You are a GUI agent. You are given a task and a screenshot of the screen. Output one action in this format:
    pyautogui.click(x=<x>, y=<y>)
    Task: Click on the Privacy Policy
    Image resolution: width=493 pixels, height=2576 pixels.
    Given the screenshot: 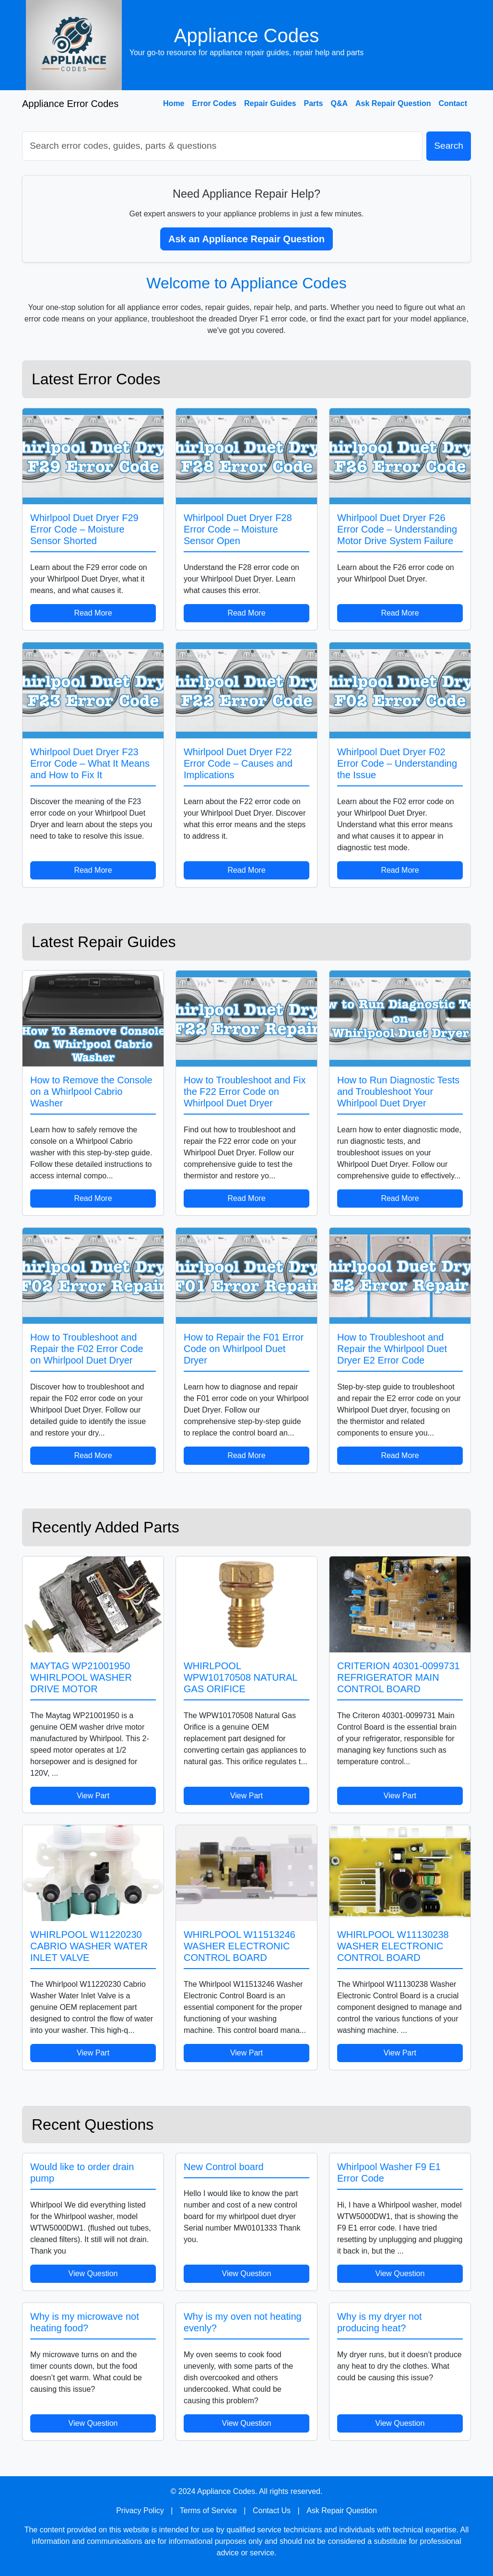 What is the action you would take?
    pyautogui.click(x=140, y=2510)
    